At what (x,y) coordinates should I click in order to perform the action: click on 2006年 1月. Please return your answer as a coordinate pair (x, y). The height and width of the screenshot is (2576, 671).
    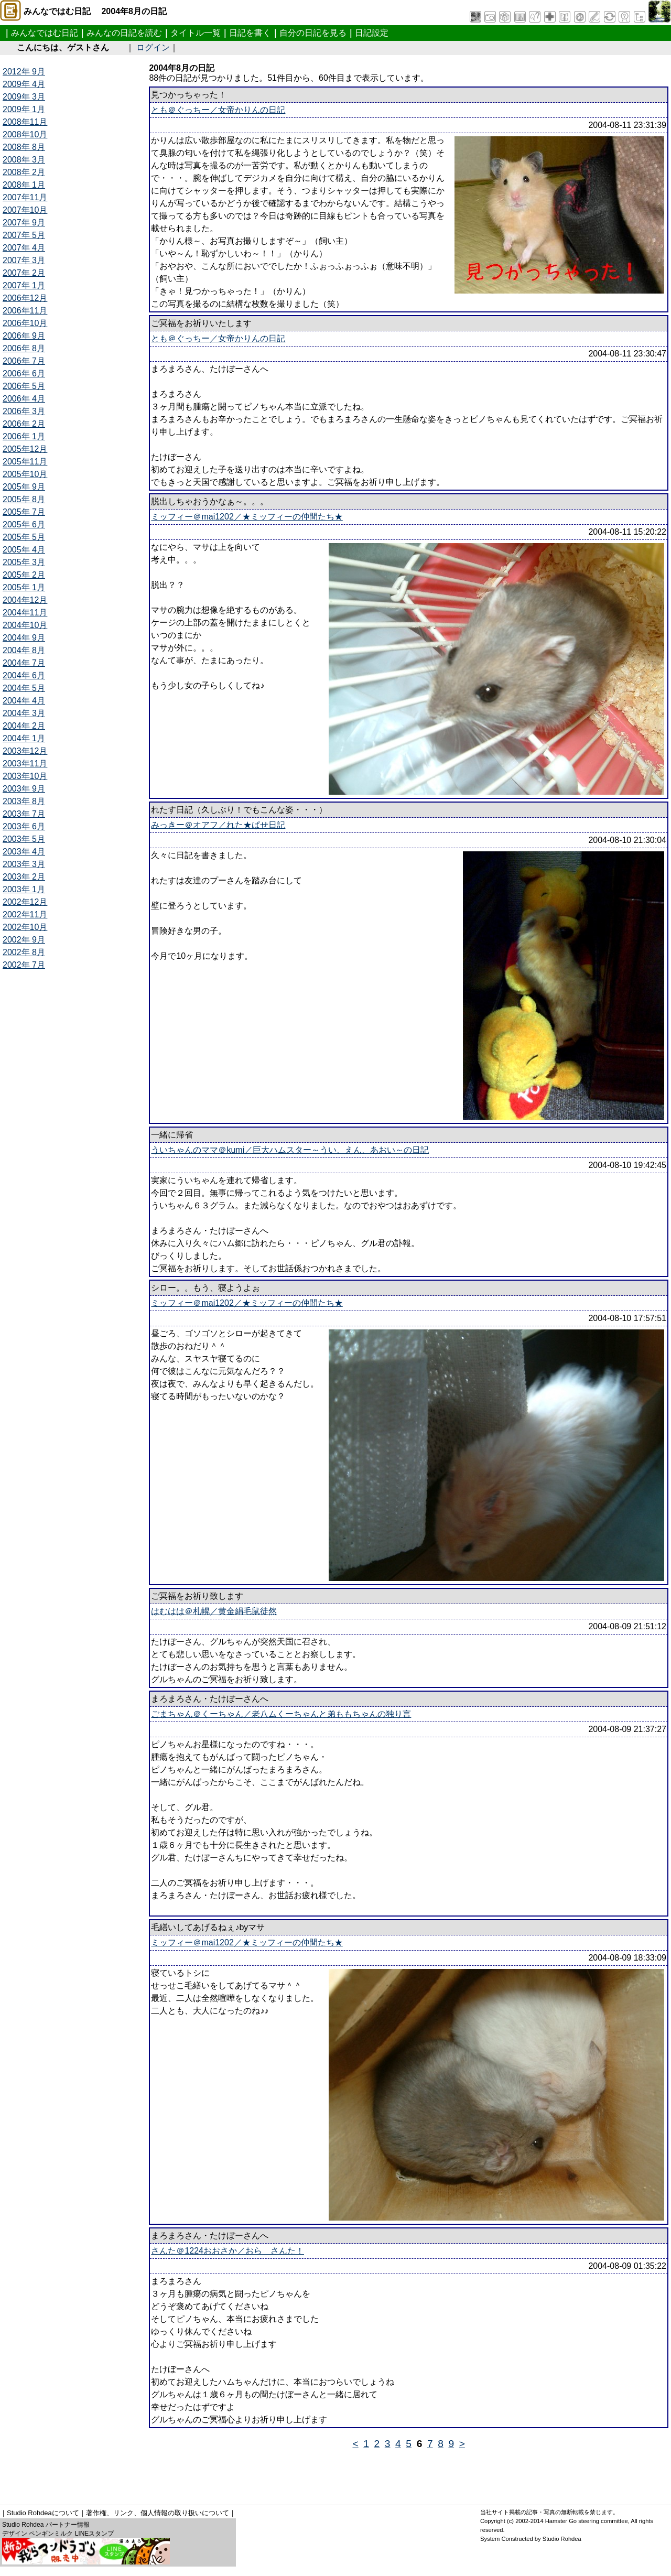
    Looking at the image, I should click on (24, 436).